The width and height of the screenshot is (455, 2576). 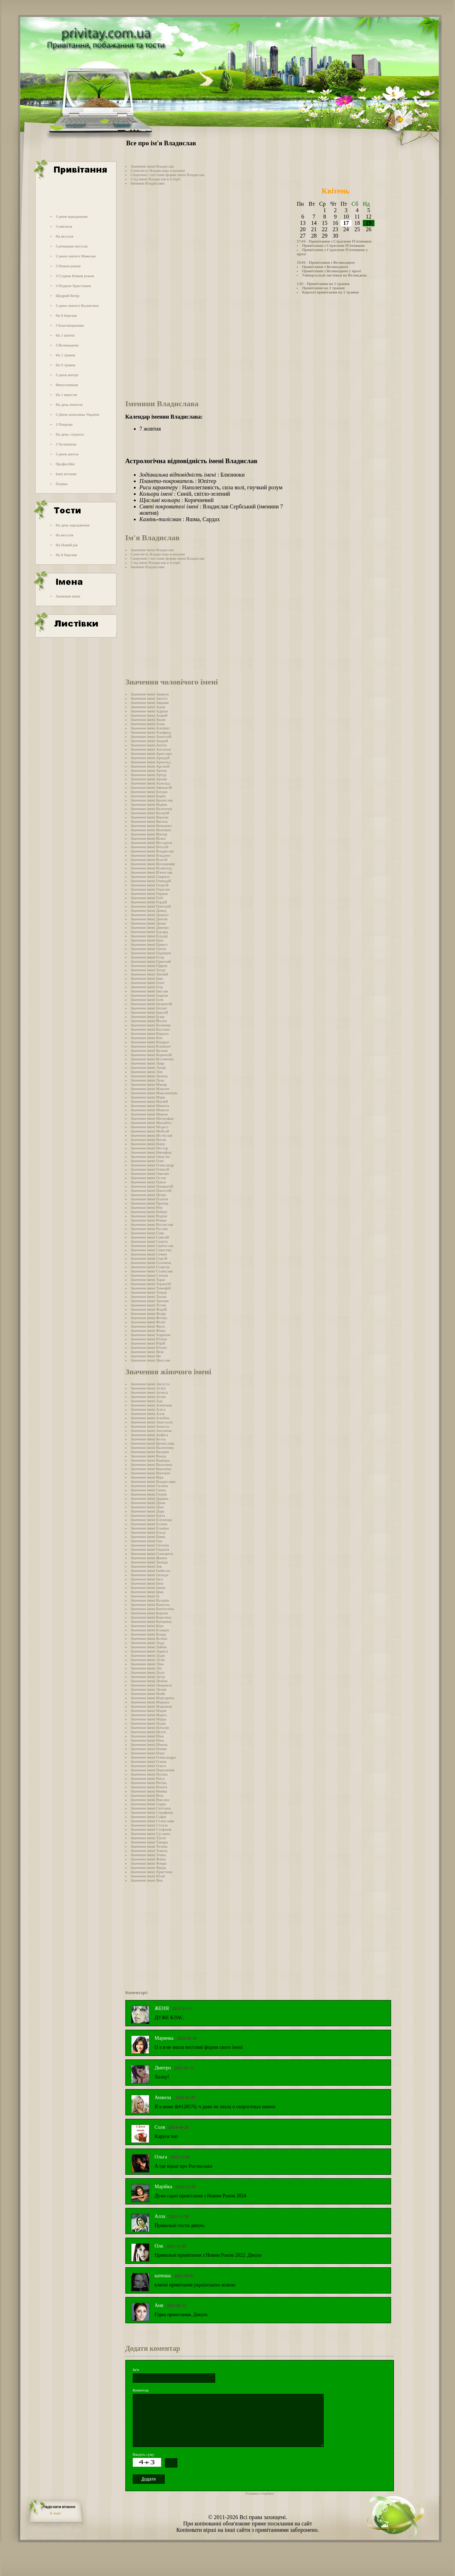 I want to click on З днем святого Валентина, so click(x=77, y=305).